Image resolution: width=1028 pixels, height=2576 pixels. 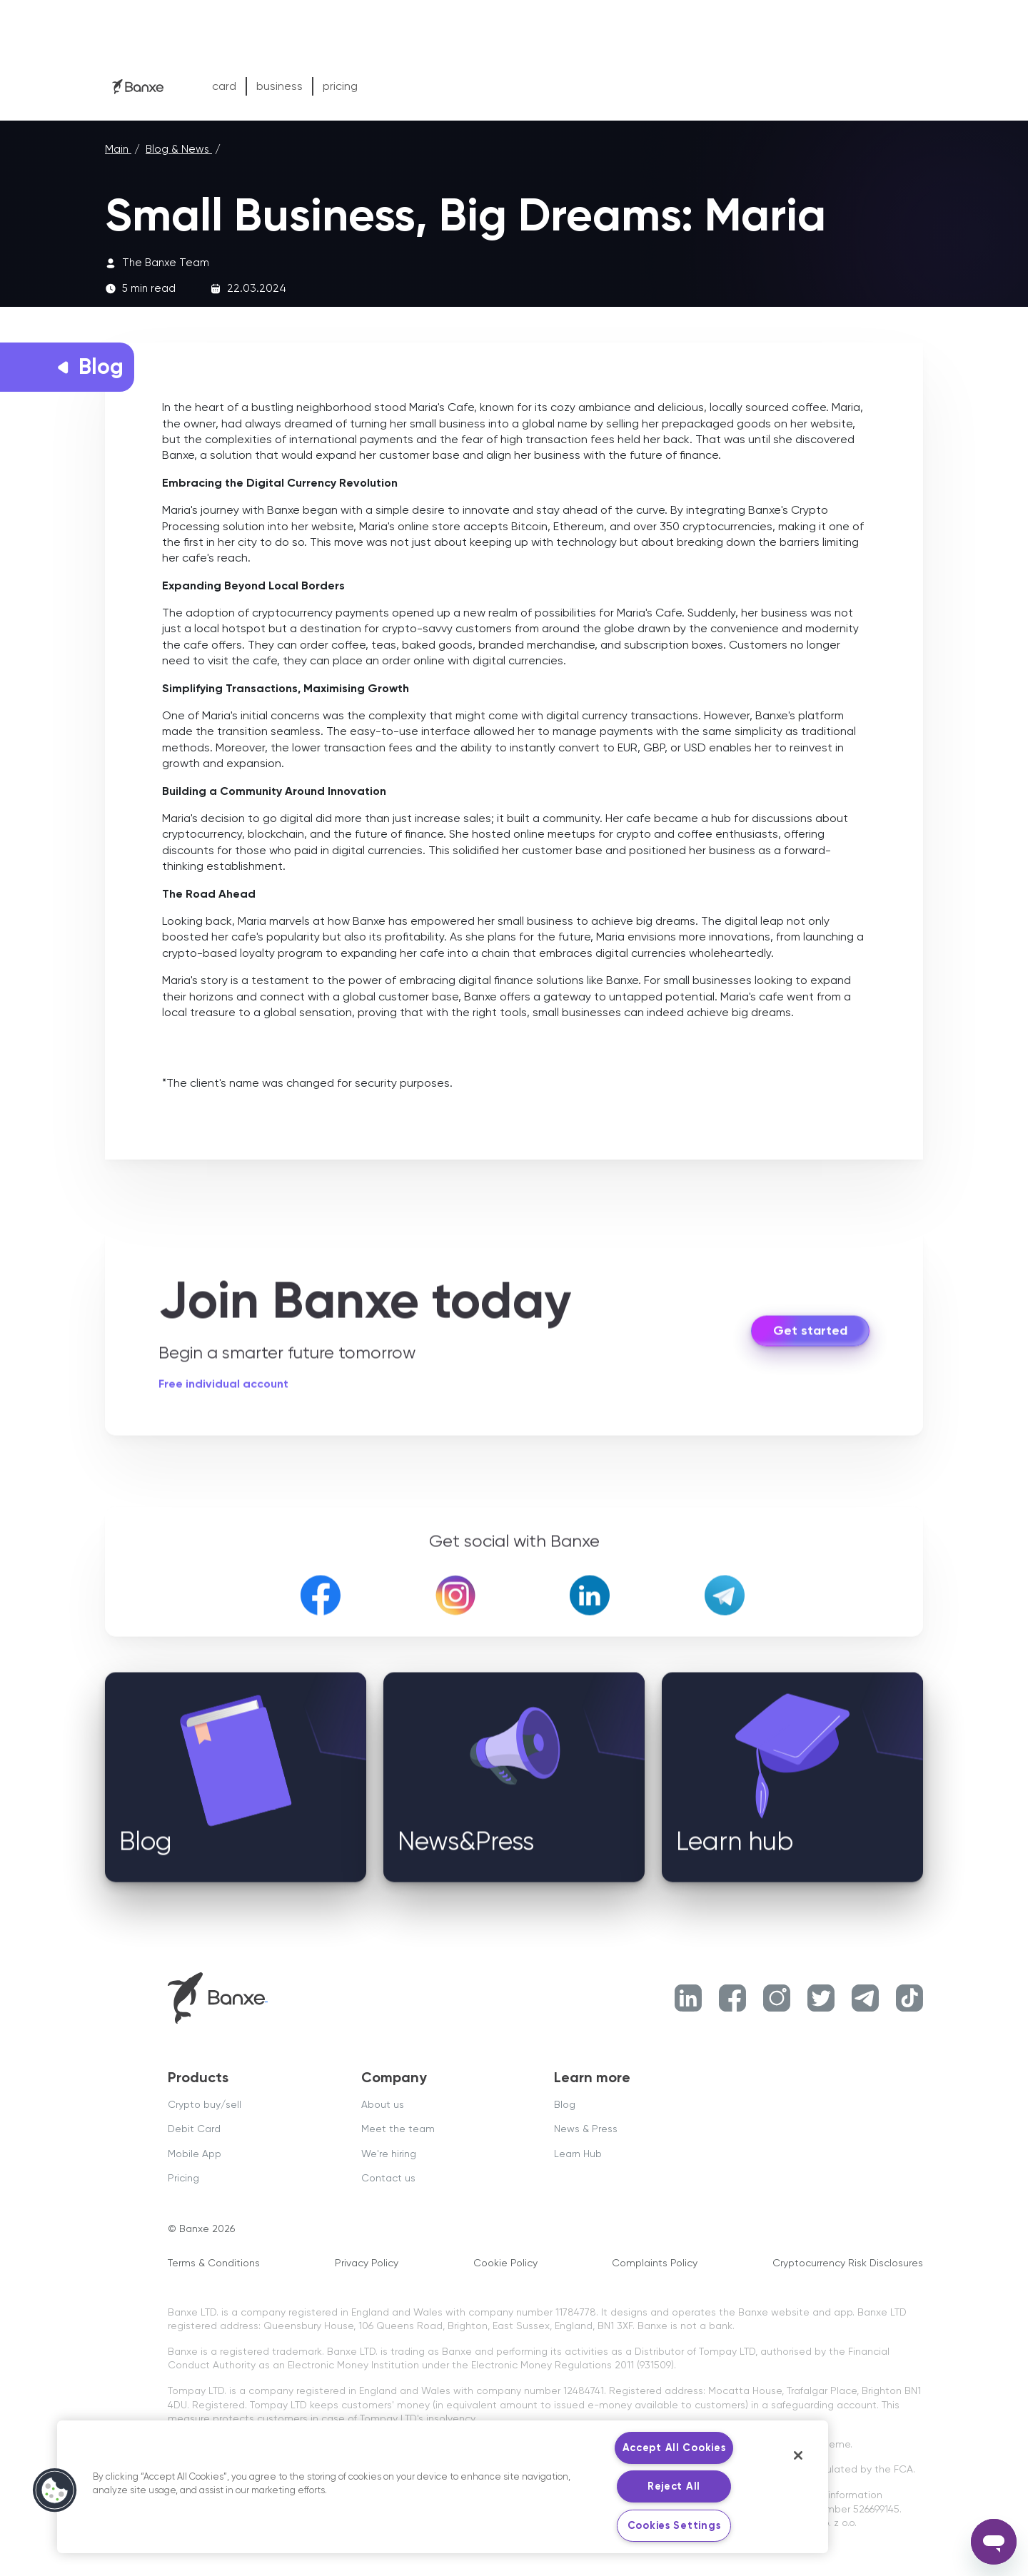 I want to click on Blog, so click(x=564, y=2104).